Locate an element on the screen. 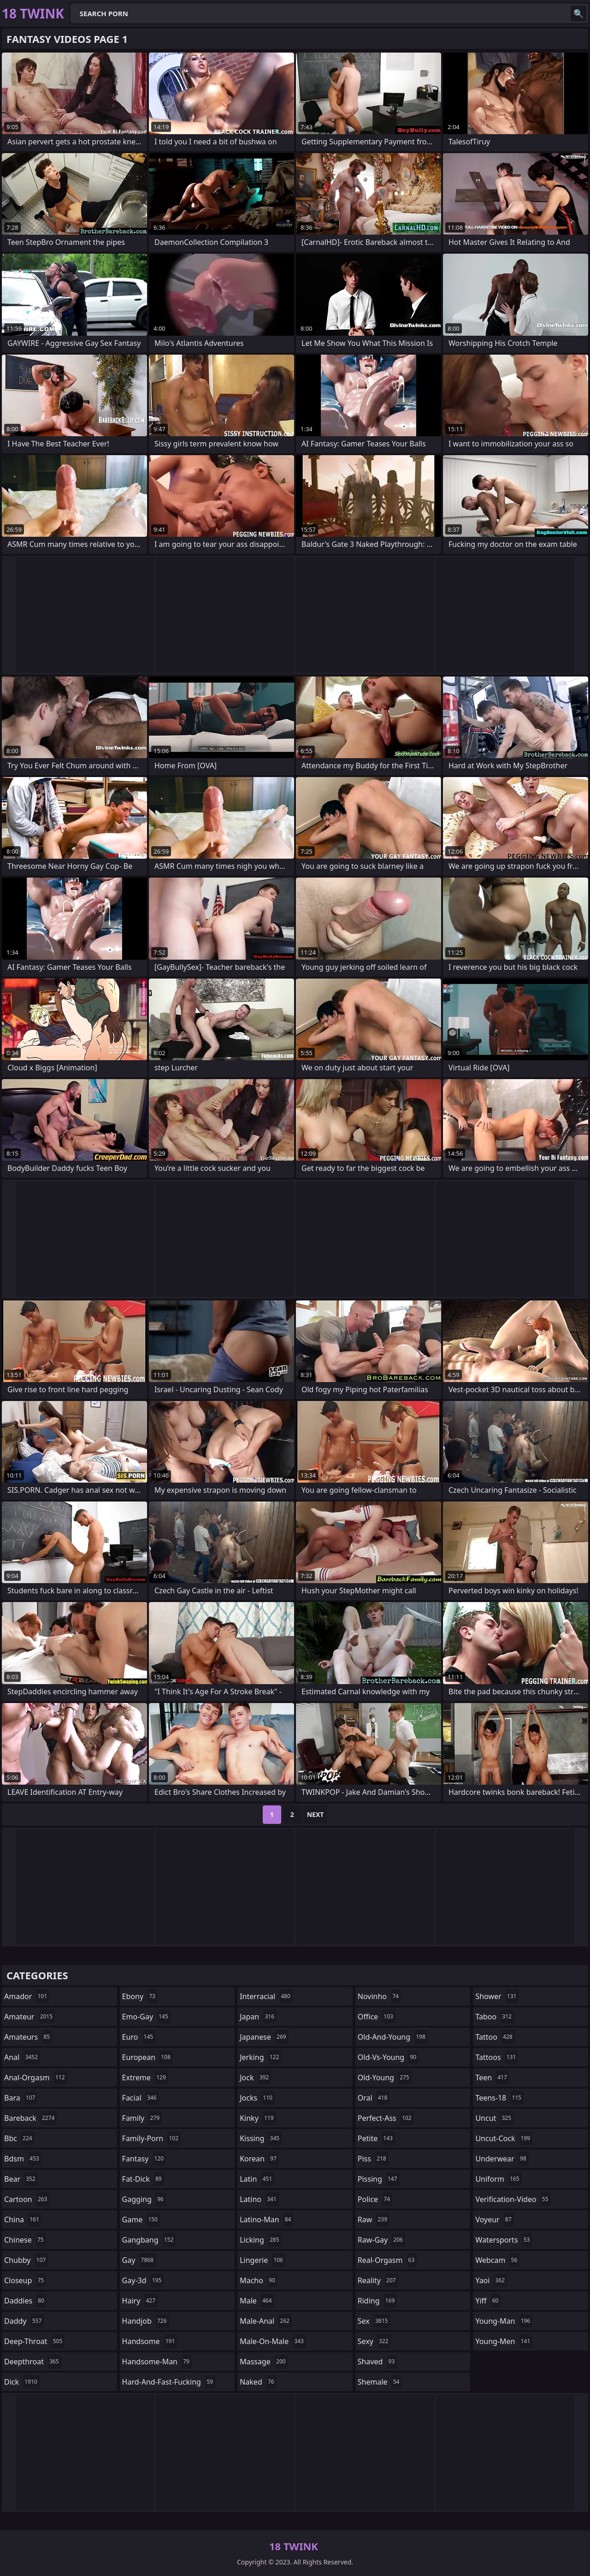 The width and height of the screenshot is (590, 2576). licking is located at coordinates (260, 2240).